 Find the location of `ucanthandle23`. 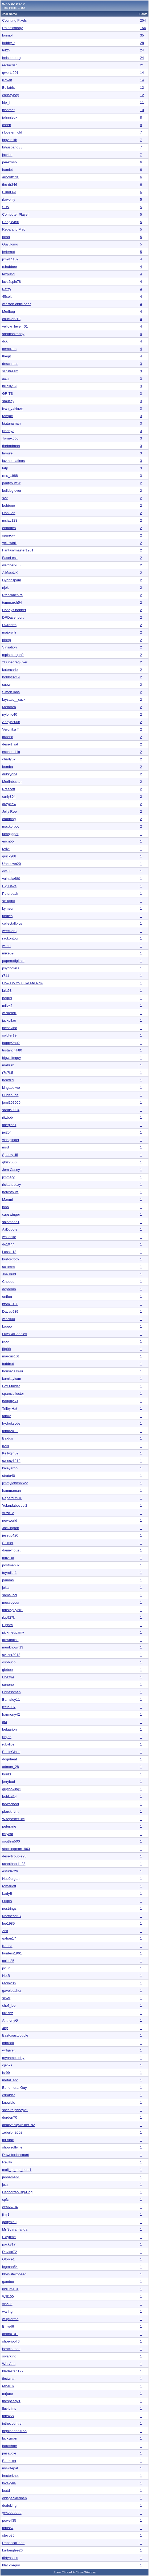

ucanthandle23 is located at coordinates (13, 1864).